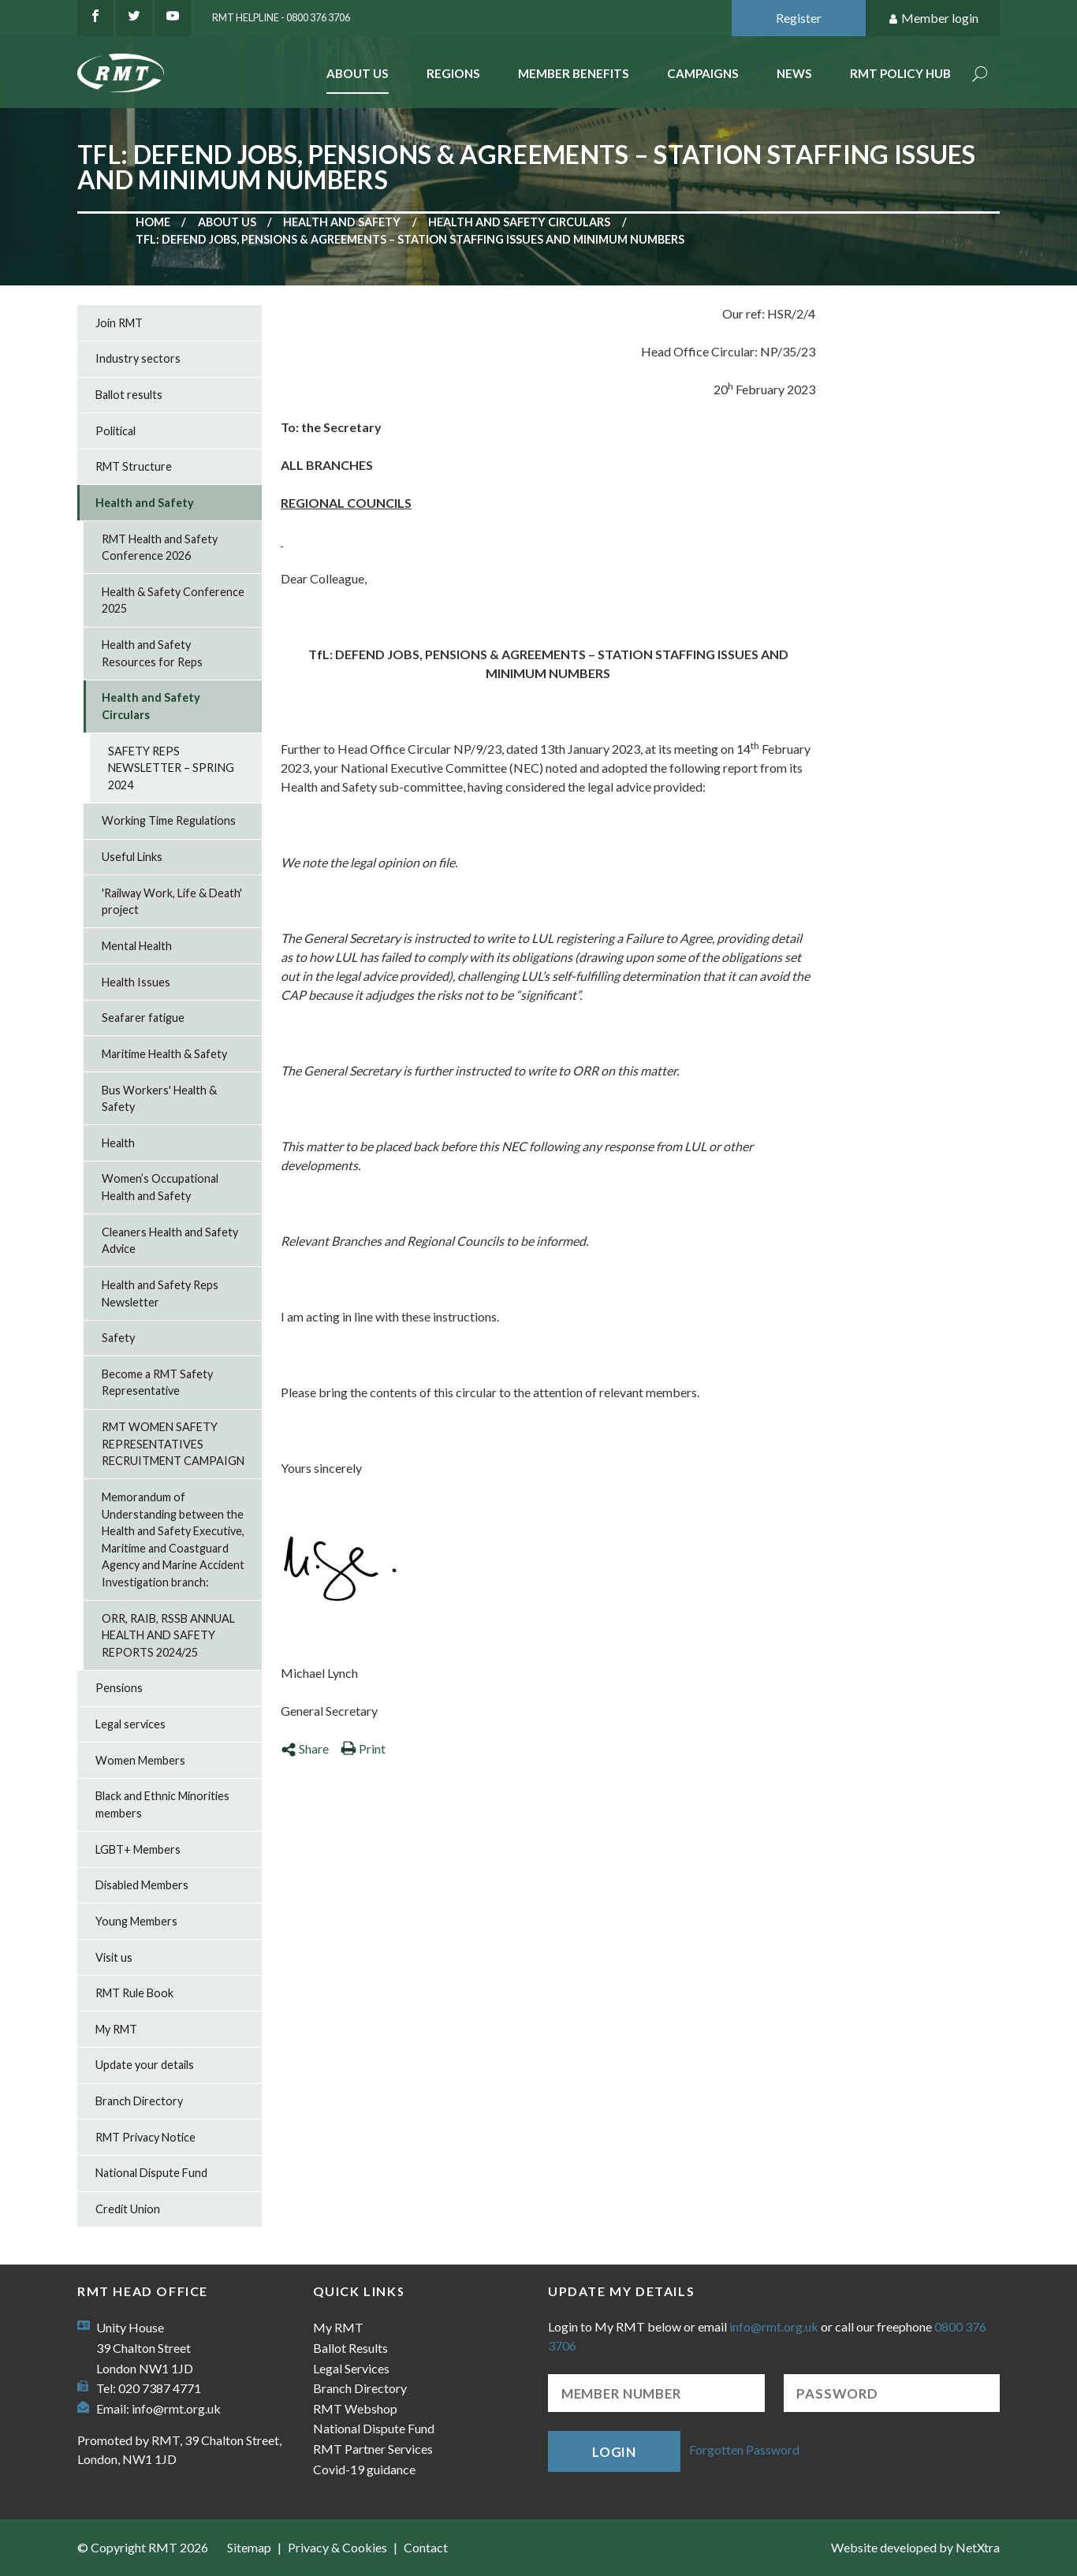  I want to click on Campaigns, so click(703, 73).